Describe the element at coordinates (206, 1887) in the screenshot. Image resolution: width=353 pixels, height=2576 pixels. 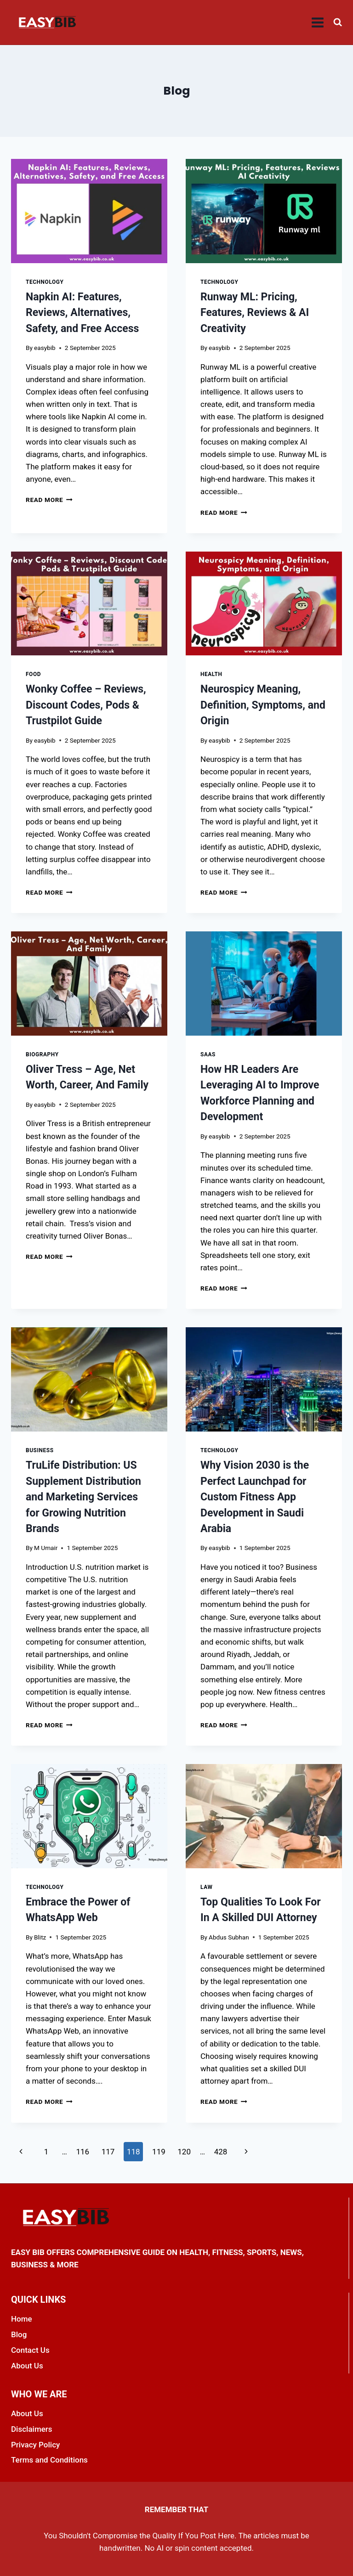
I see `Law` at that location.